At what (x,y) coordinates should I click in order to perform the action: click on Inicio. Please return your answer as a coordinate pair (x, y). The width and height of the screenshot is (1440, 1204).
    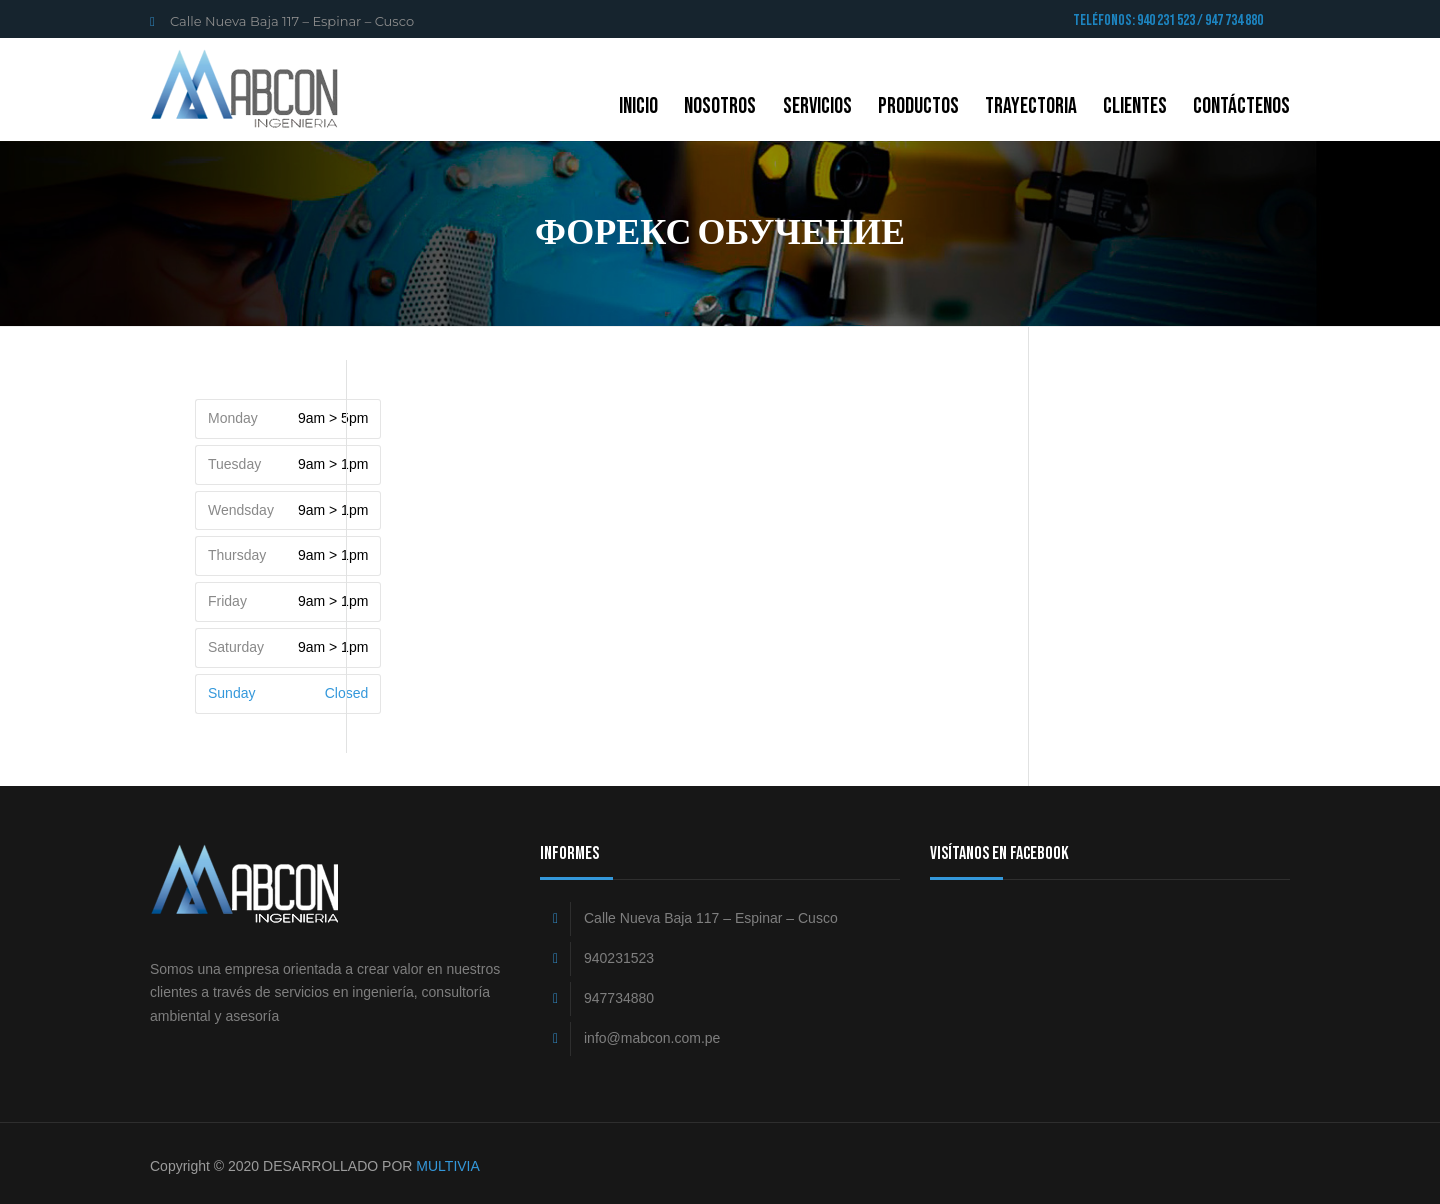
    Looking at the image, I should click on (638, 106).